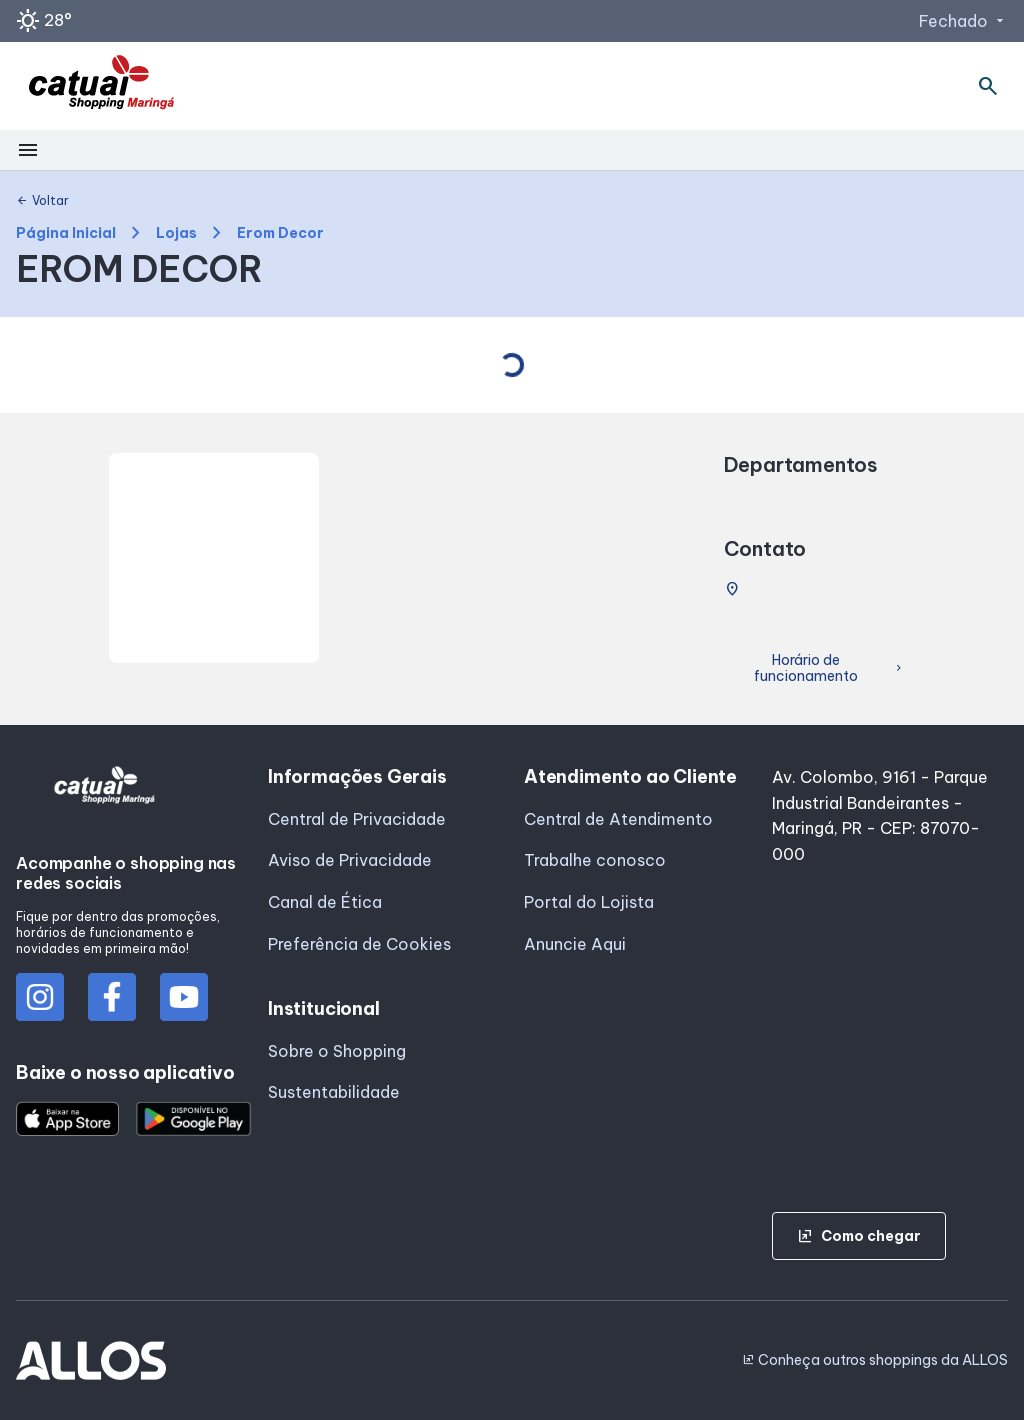 The height and width of the screenshot is (1420, 1024). What do you see at coordinates (357, 819) in the screenshot?
I see `Central de Privacidade` at bounding box center [357, 819].